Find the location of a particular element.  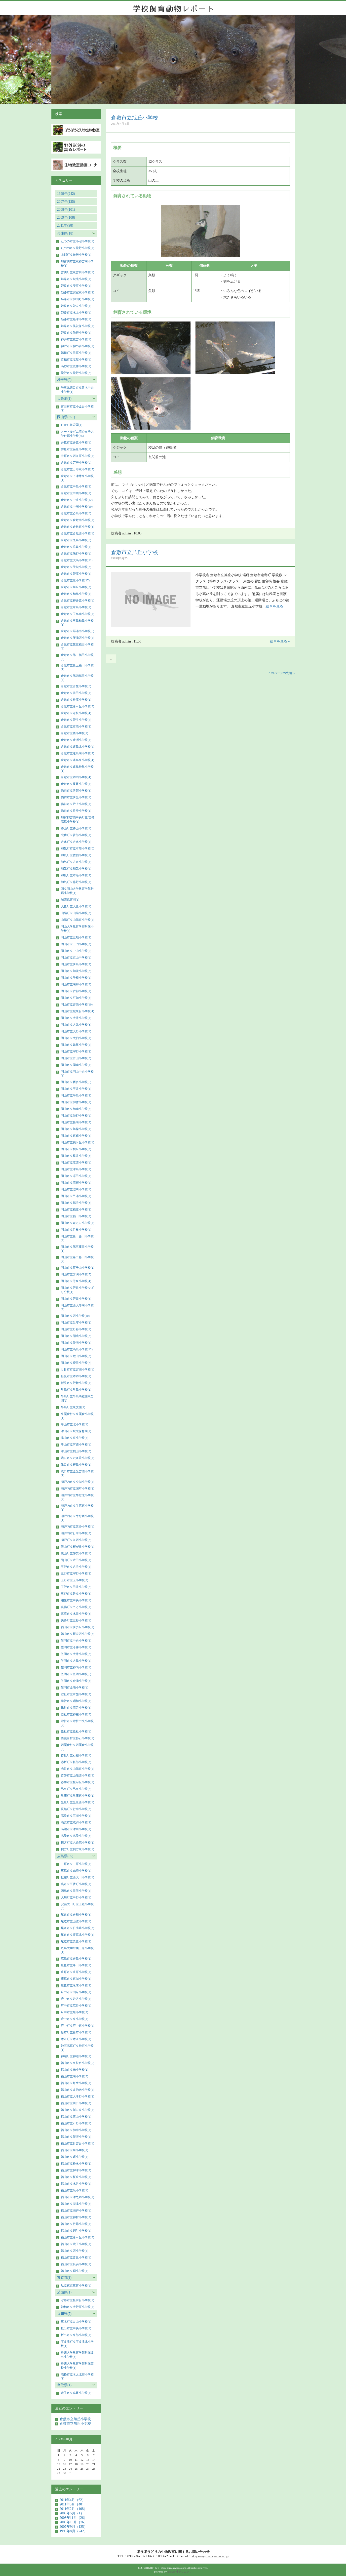

岡山市立伊島小学校(2) is located at coordinates (76, 964).